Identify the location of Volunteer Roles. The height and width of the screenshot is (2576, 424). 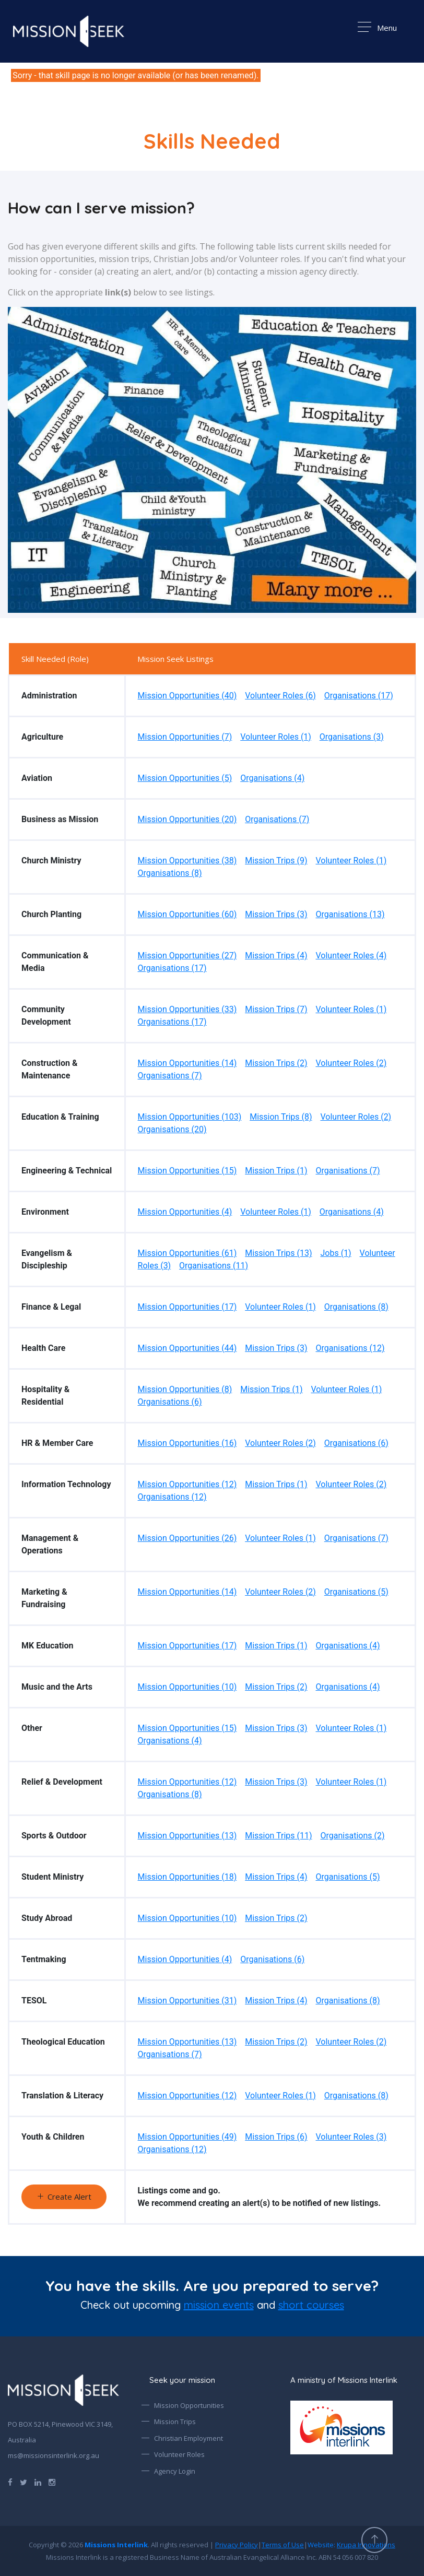
(179, 2454).